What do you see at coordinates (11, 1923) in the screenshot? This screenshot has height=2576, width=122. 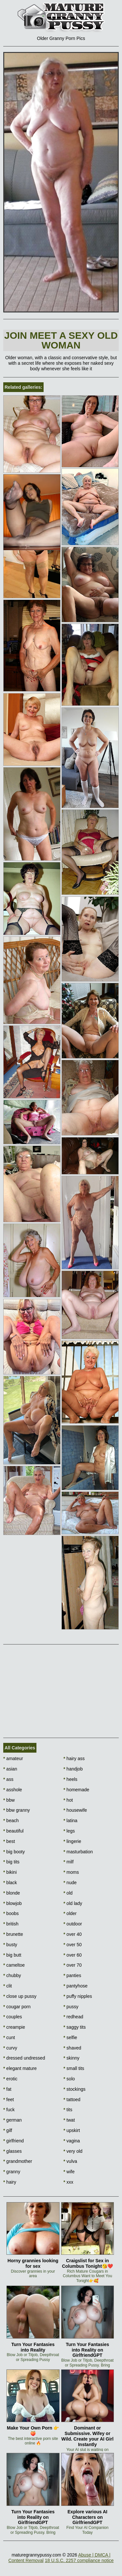 I see `british` at bounding box center [11, 1923].